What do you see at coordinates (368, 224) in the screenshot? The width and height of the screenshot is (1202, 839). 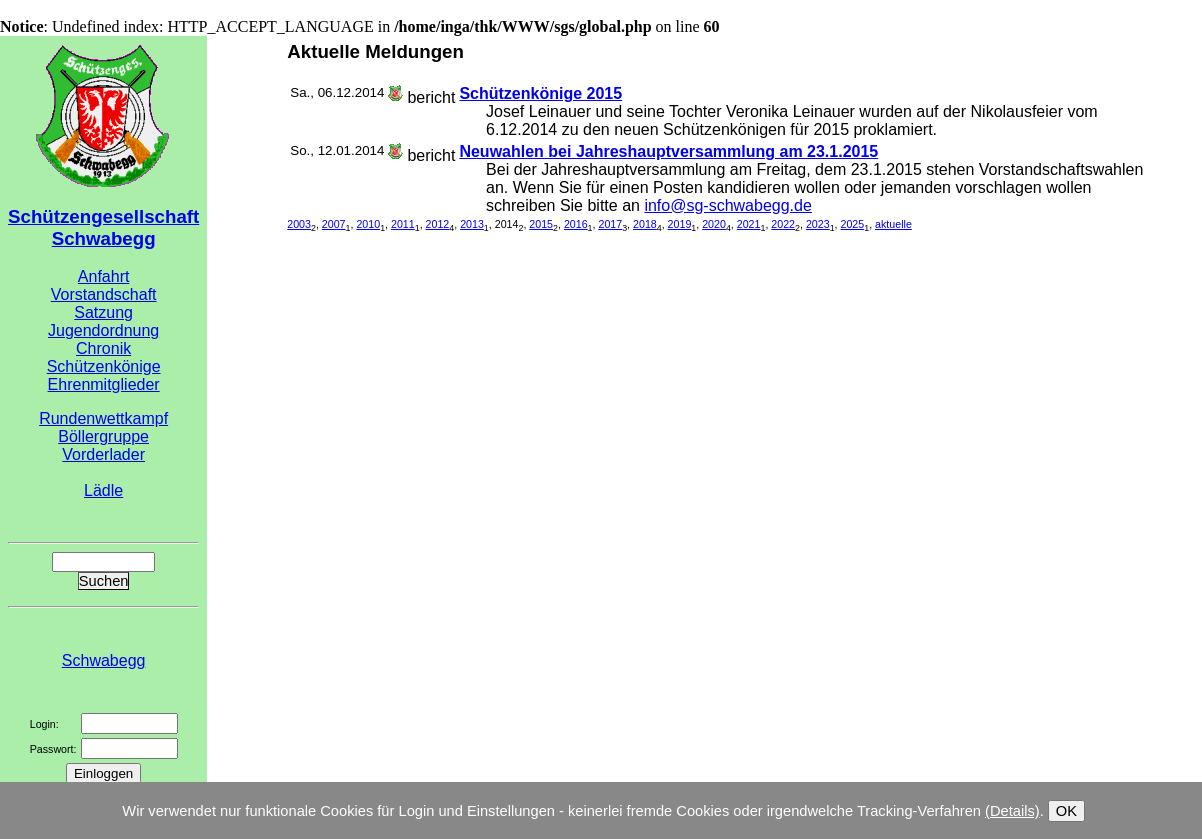 I see `2010` at bounding box center [368, 224].